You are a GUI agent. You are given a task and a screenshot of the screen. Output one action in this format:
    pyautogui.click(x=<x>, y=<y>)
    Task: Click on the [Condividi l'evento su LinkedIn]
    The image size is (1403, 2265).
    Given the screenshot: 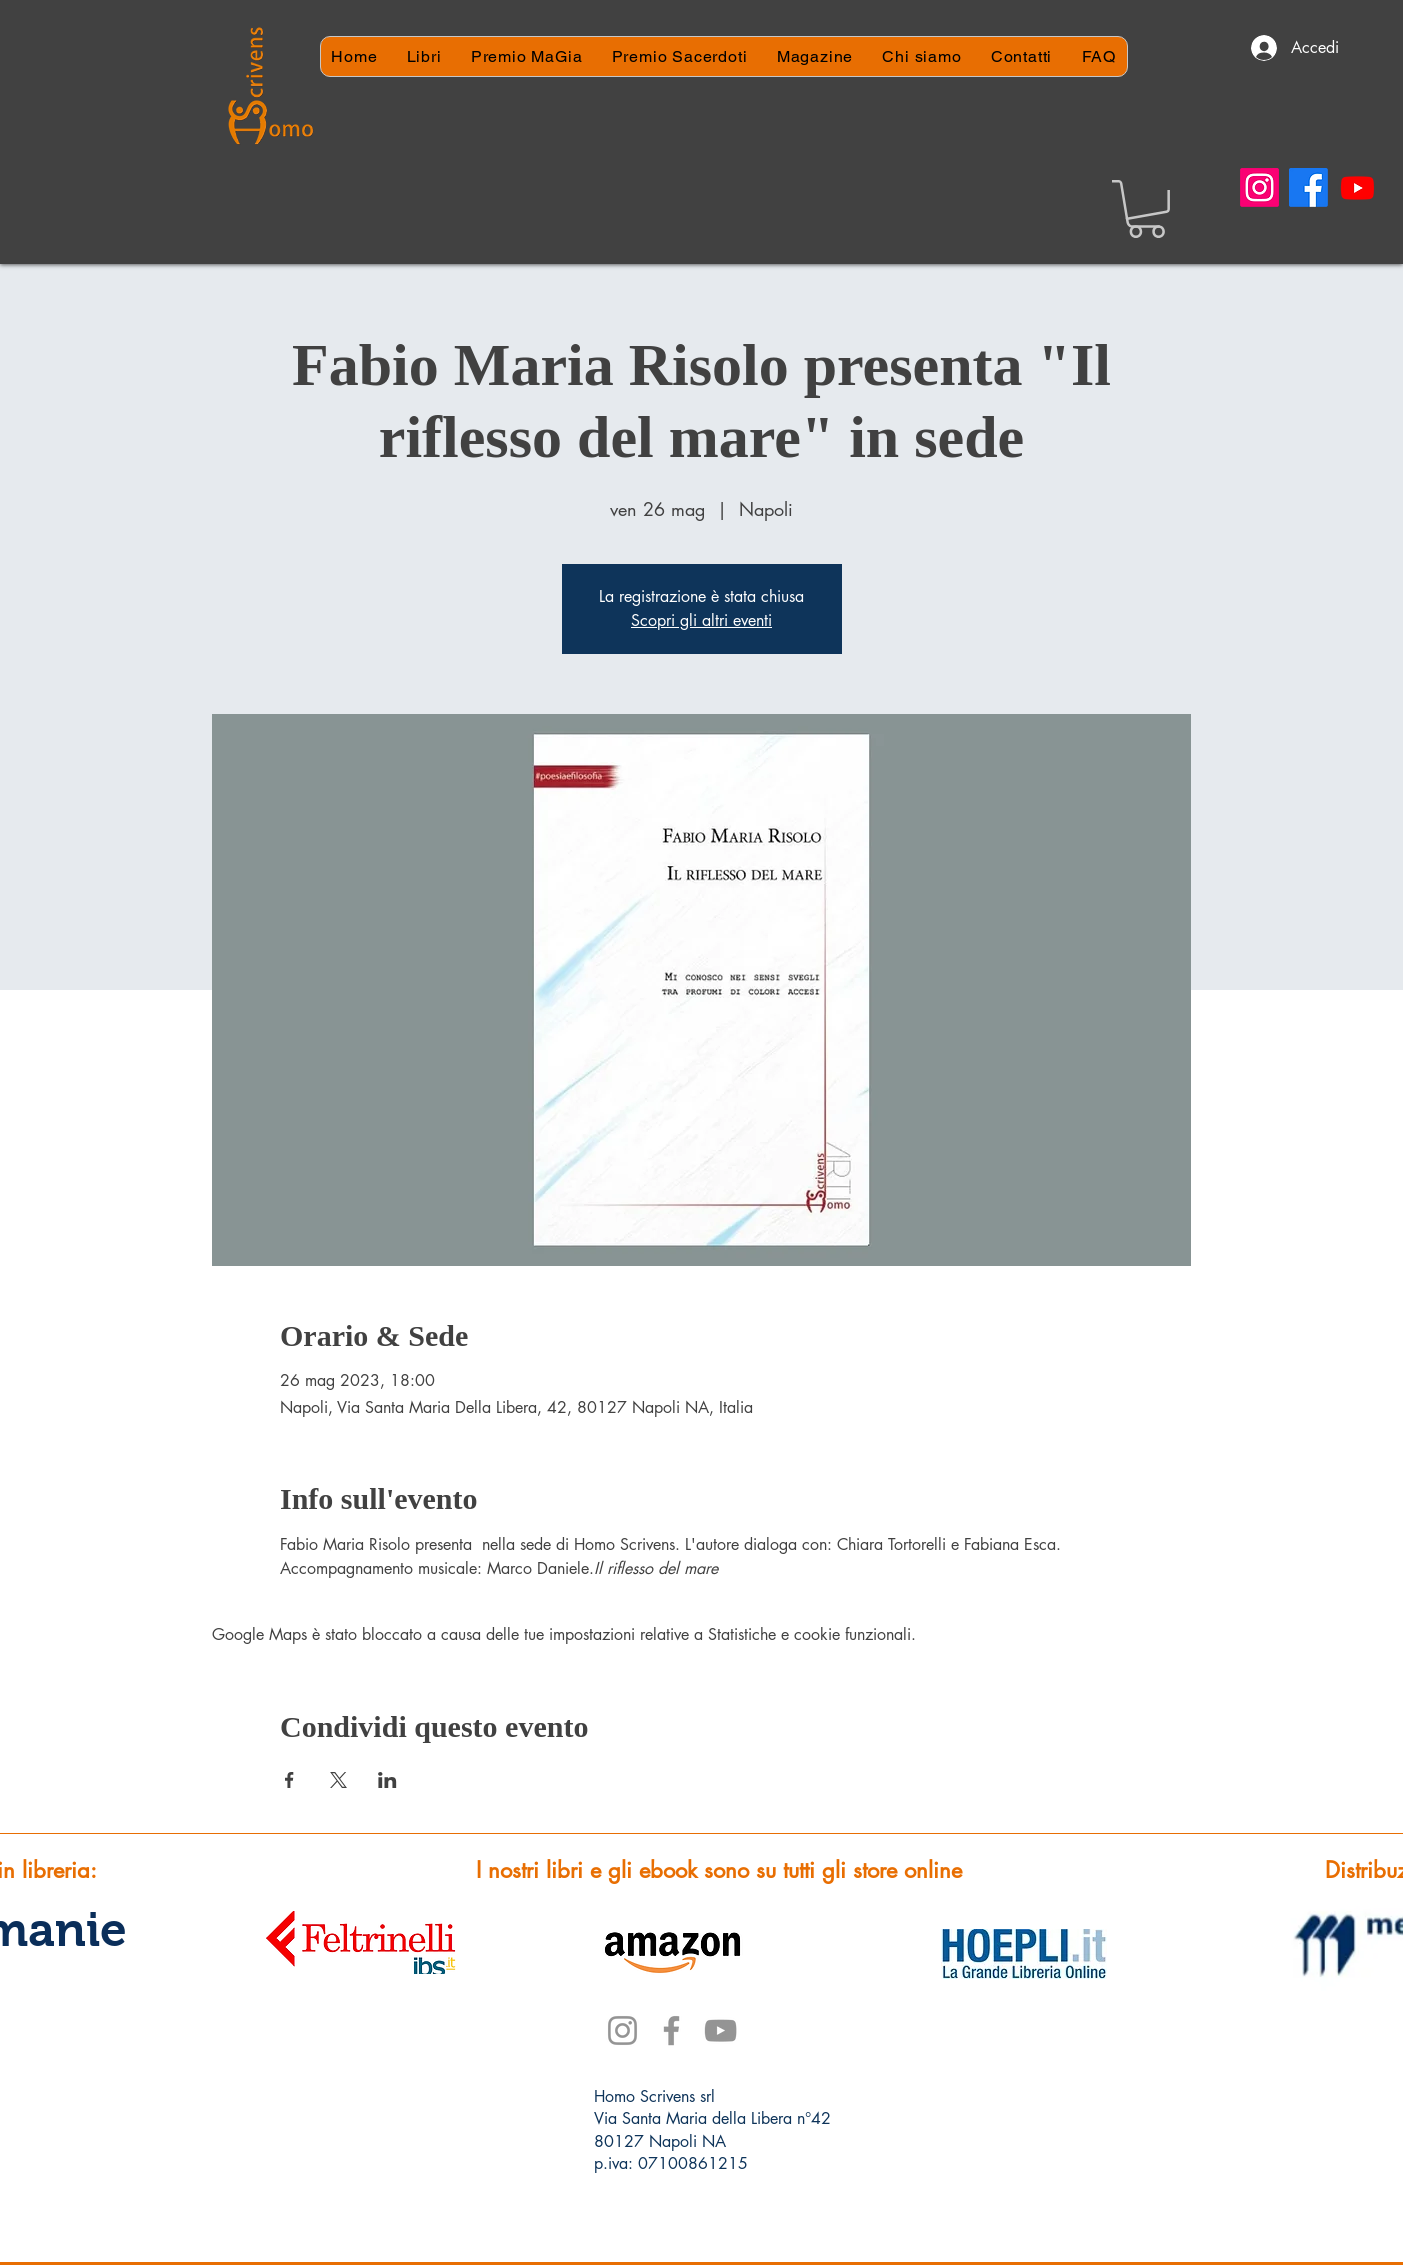 What is the action you would take?
    pyautogui.click(x=387, y=1780)
    